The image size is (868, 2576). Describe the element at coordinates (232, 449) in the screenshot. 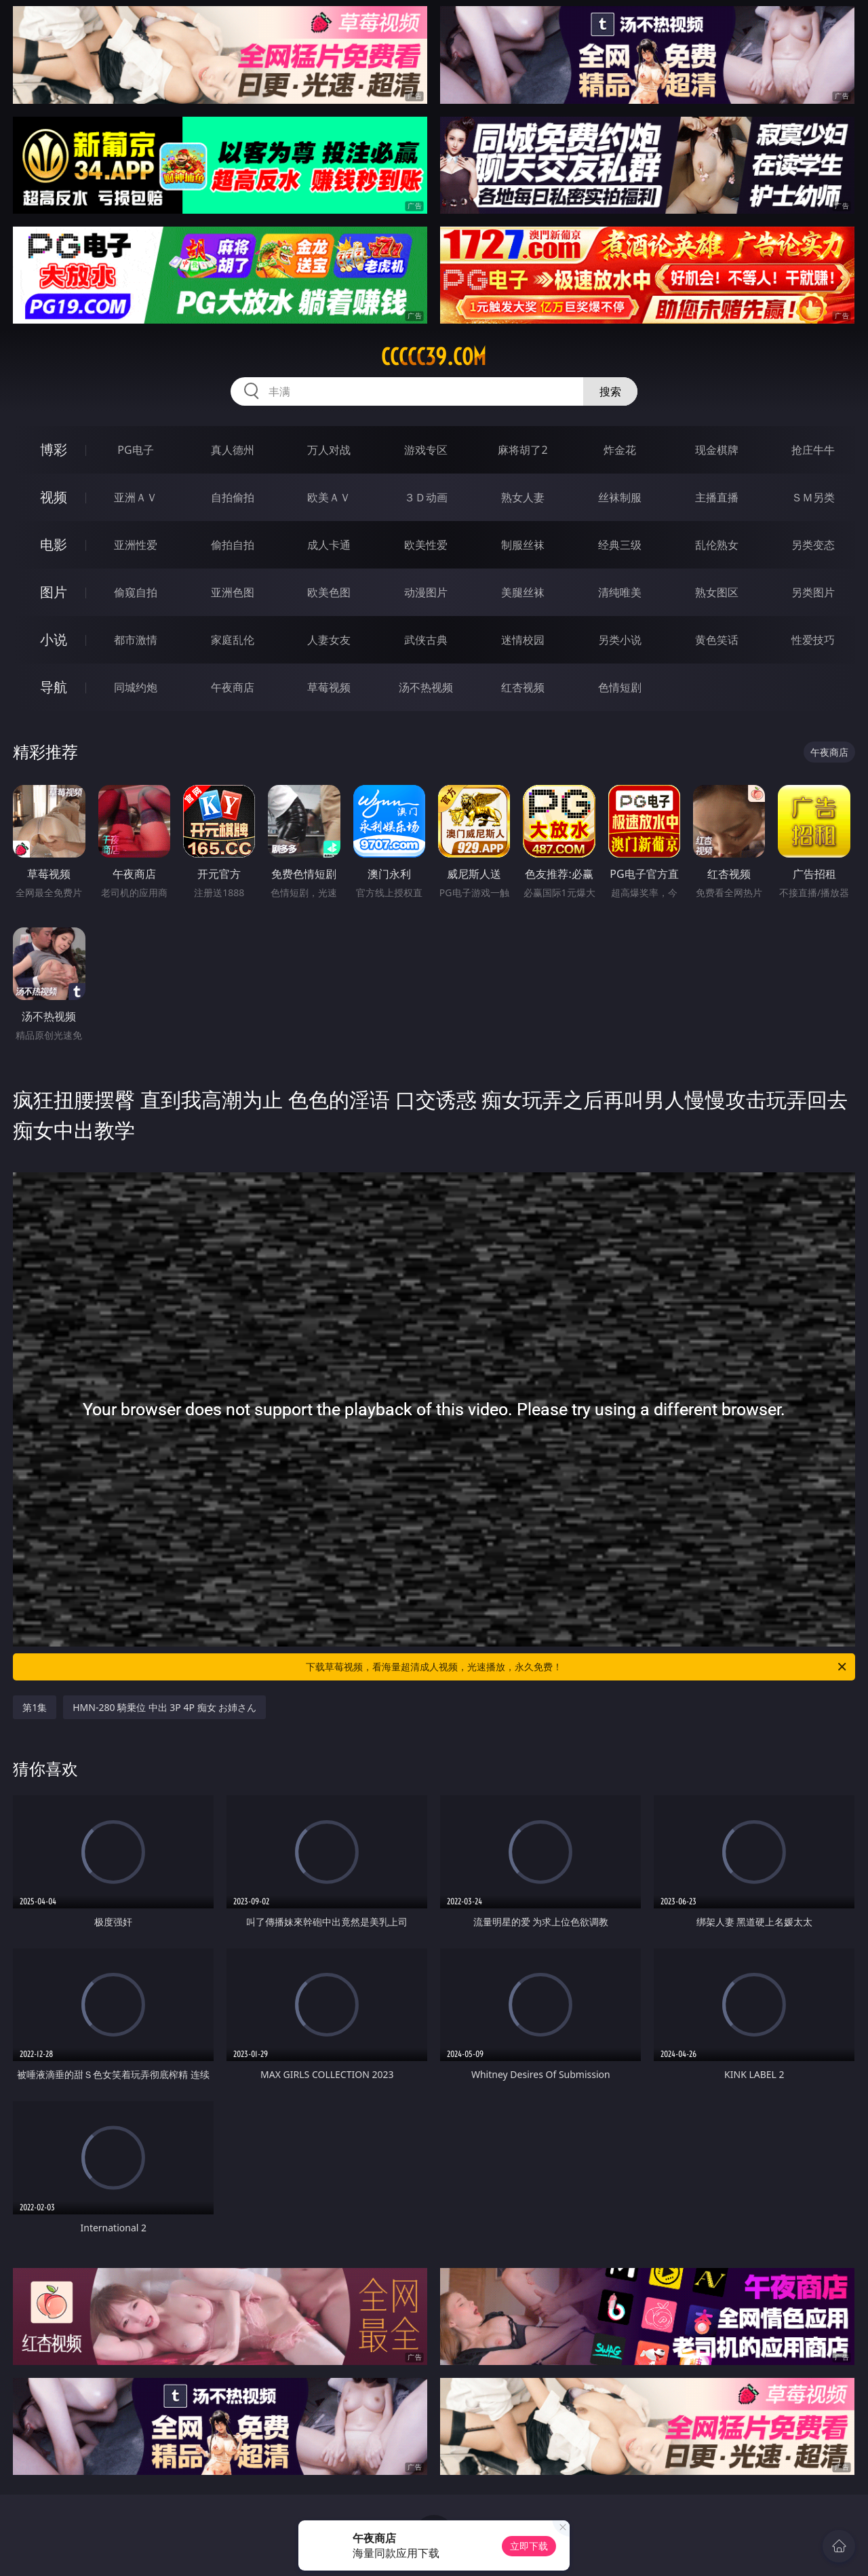

I see `真人德州` at that location.